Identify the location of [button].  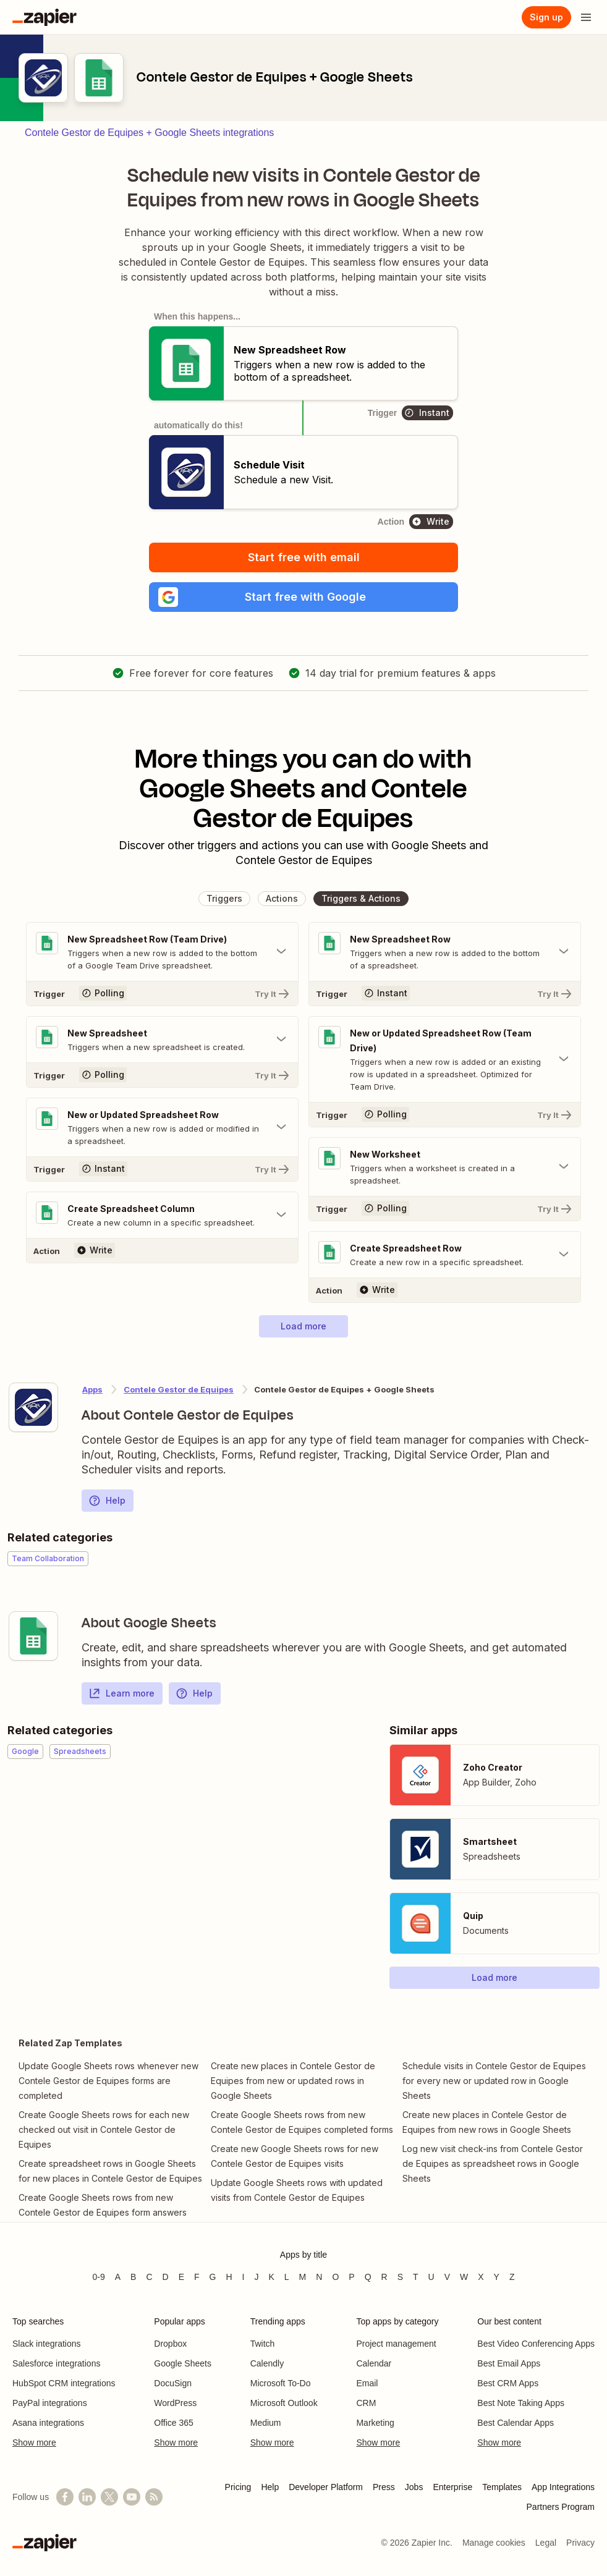
(303, 597).